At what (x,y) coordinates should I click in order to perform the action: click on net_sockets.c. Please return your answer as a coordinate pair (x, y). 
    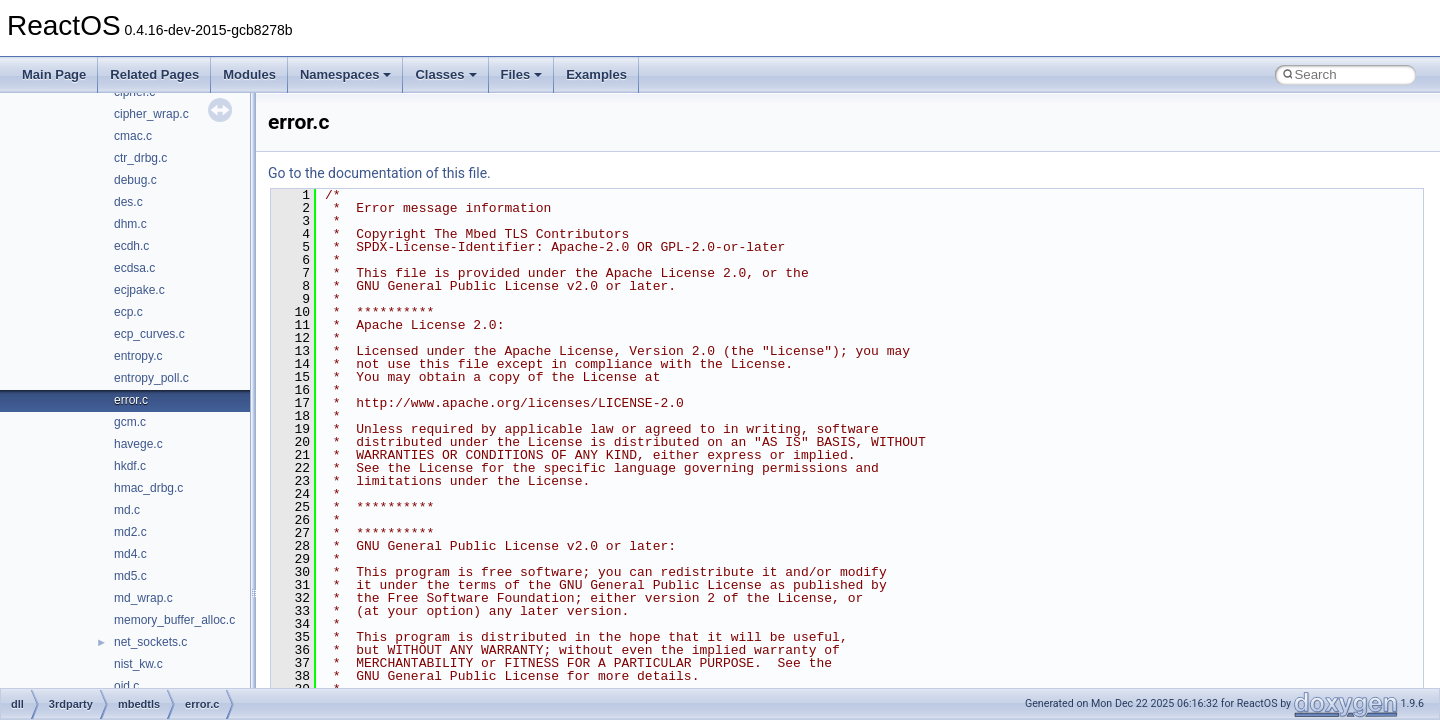
    Looking at the image, I should click on (150, 642).